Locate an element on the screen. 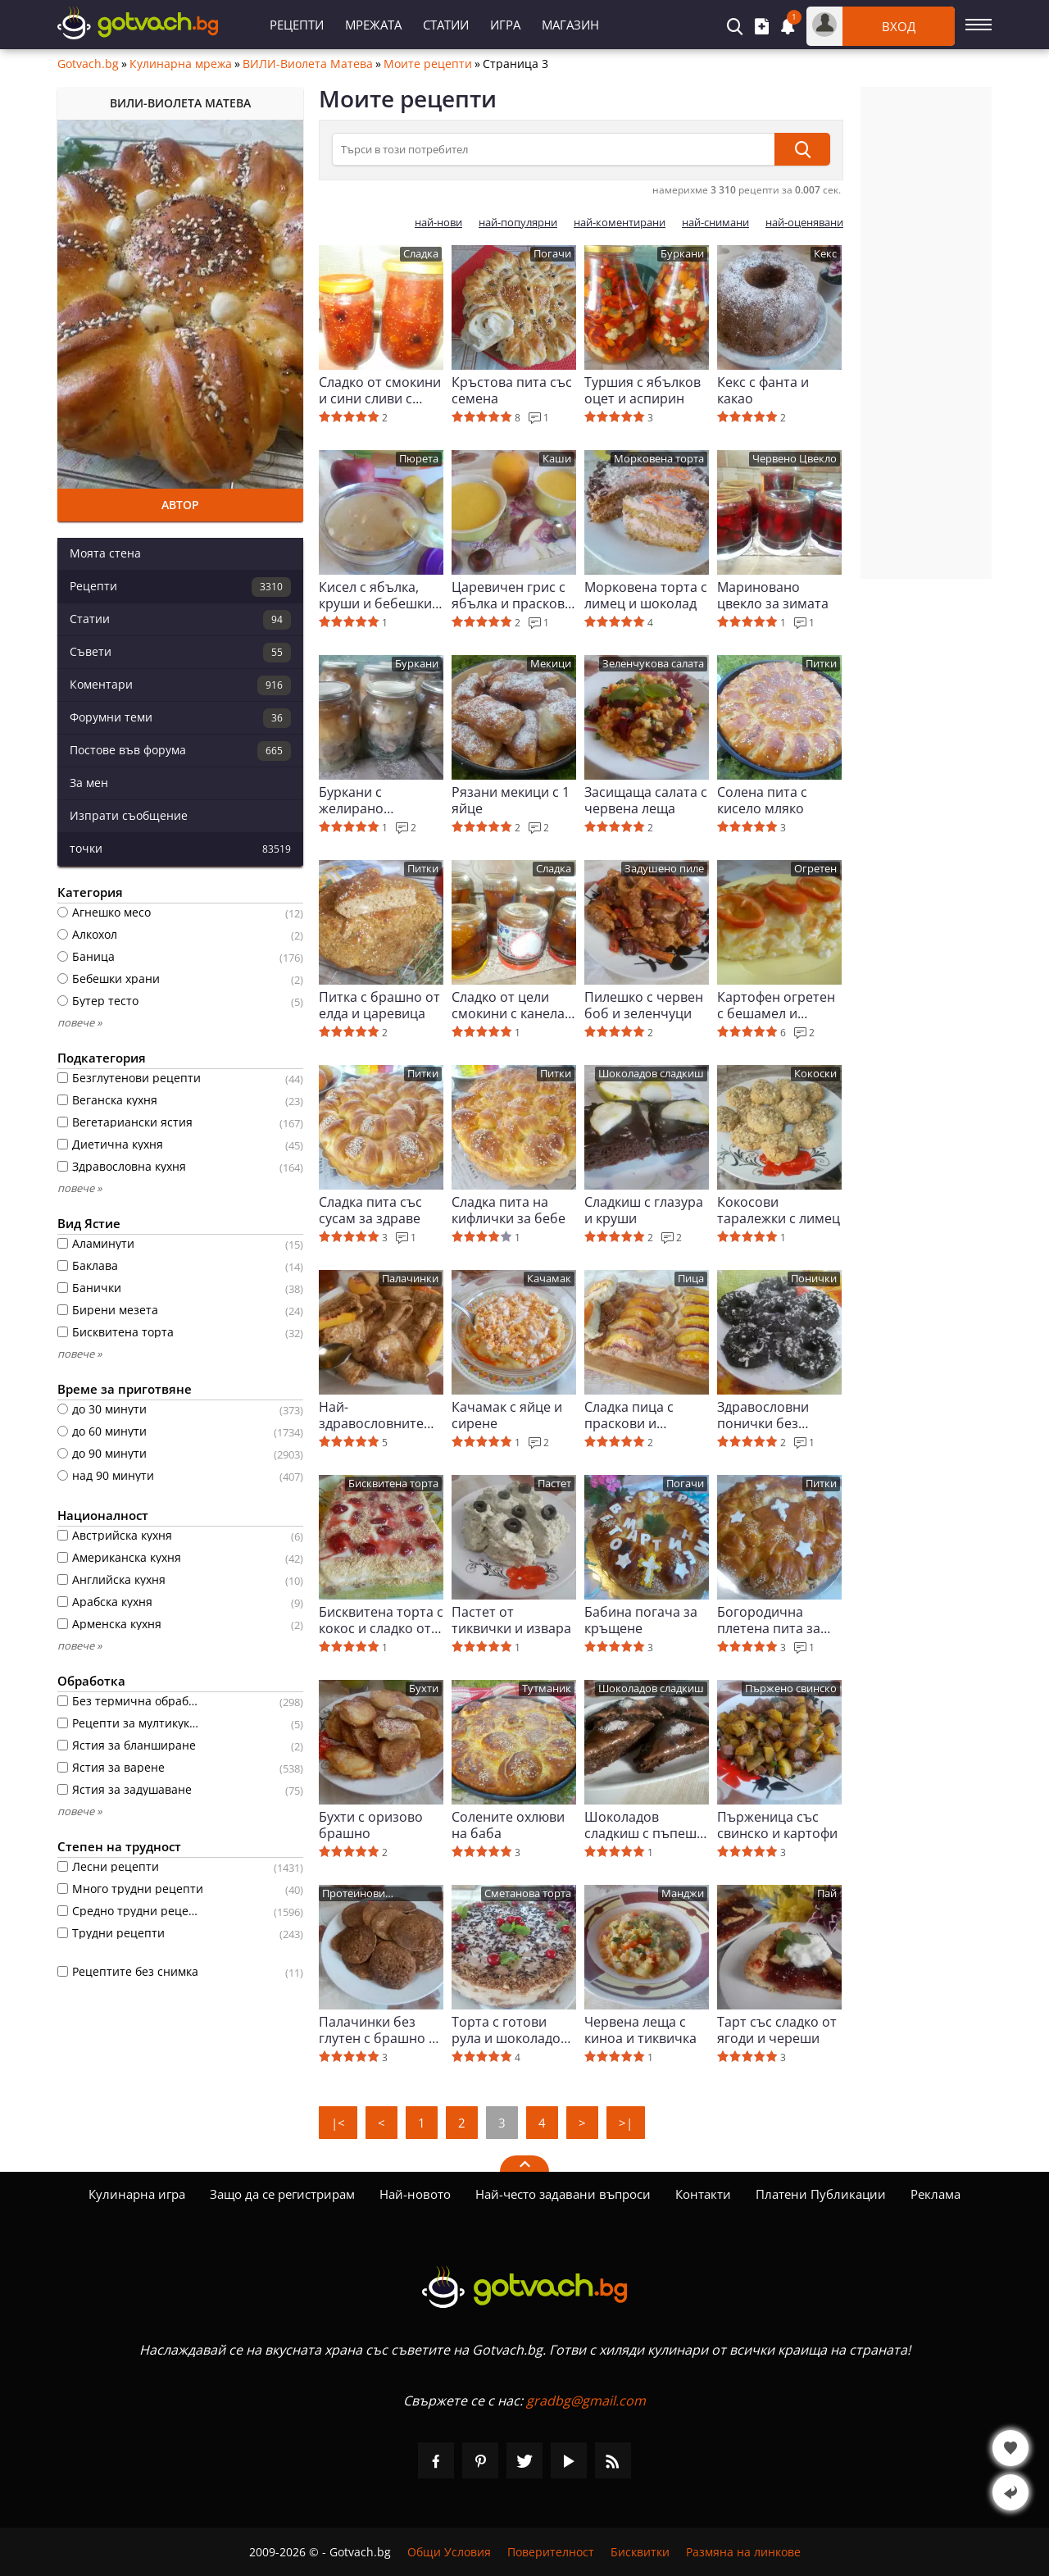 This screenshot has width=1049, height=2576. Зеленчукова салата is located at coordinates (653, 664).